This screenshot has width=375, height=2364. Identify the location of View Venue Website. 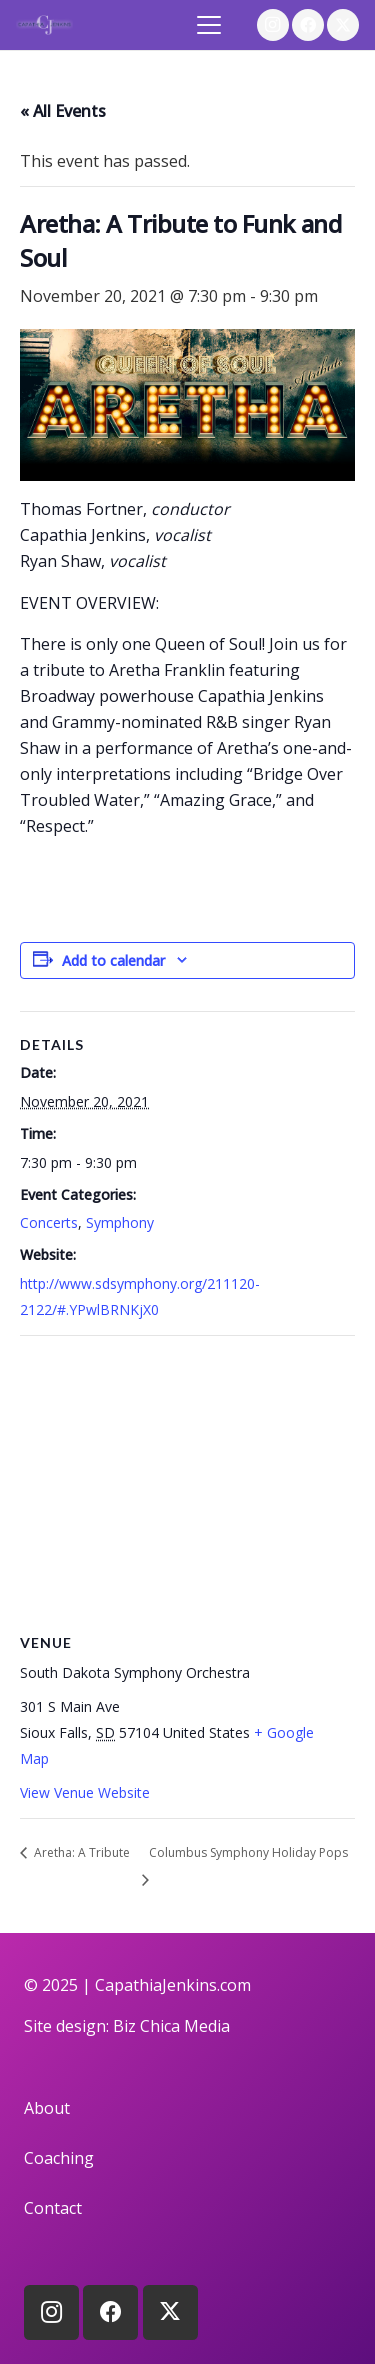
(85, 1792).